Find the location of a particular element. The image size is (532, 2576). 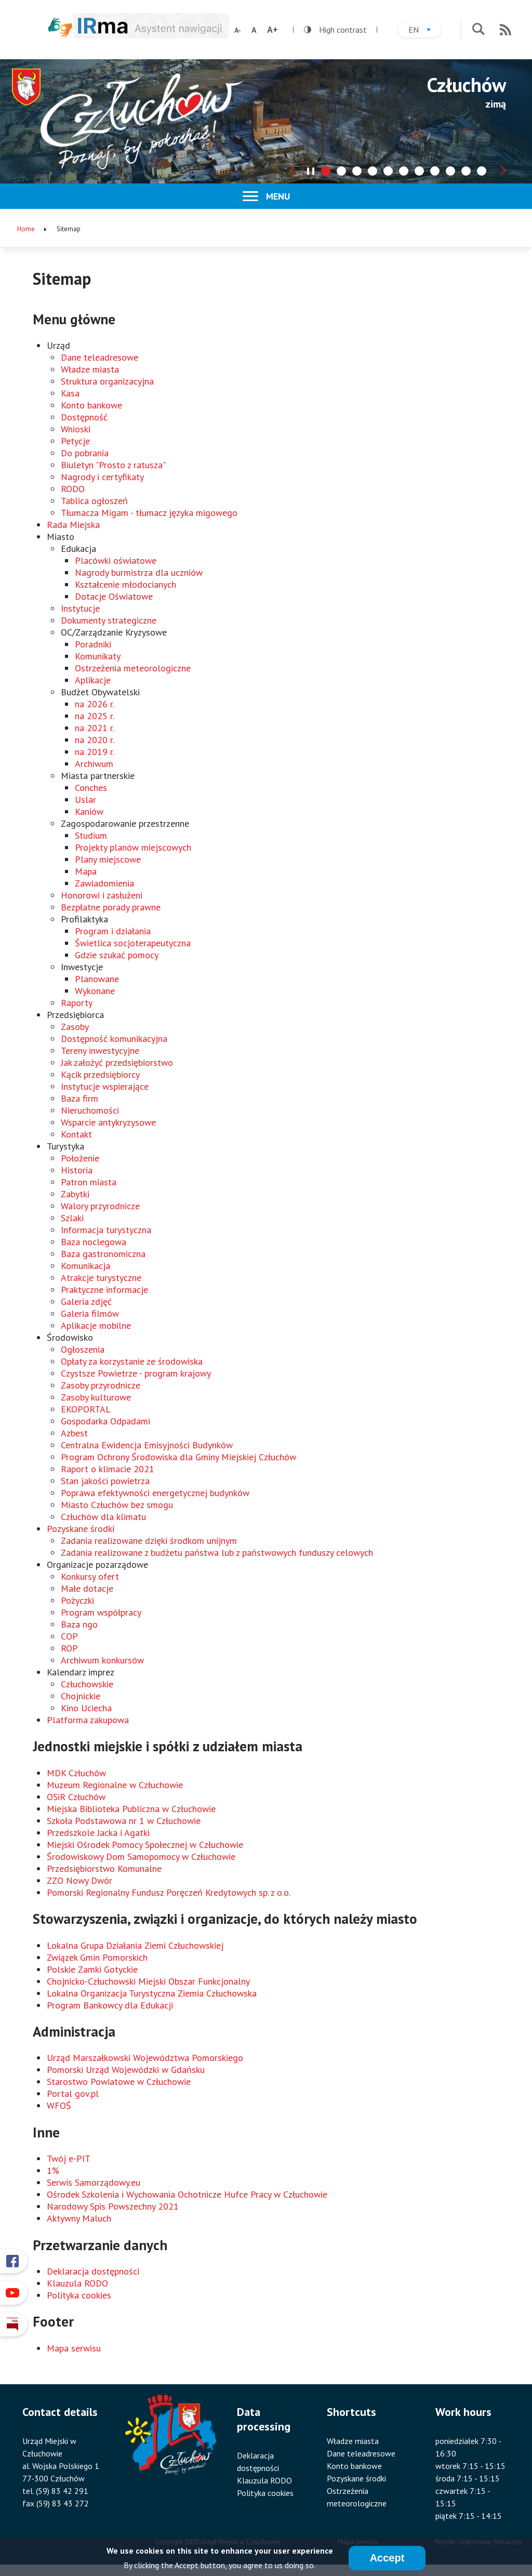

Gospodarka Odpadami is located at coordinates (105, 1421).